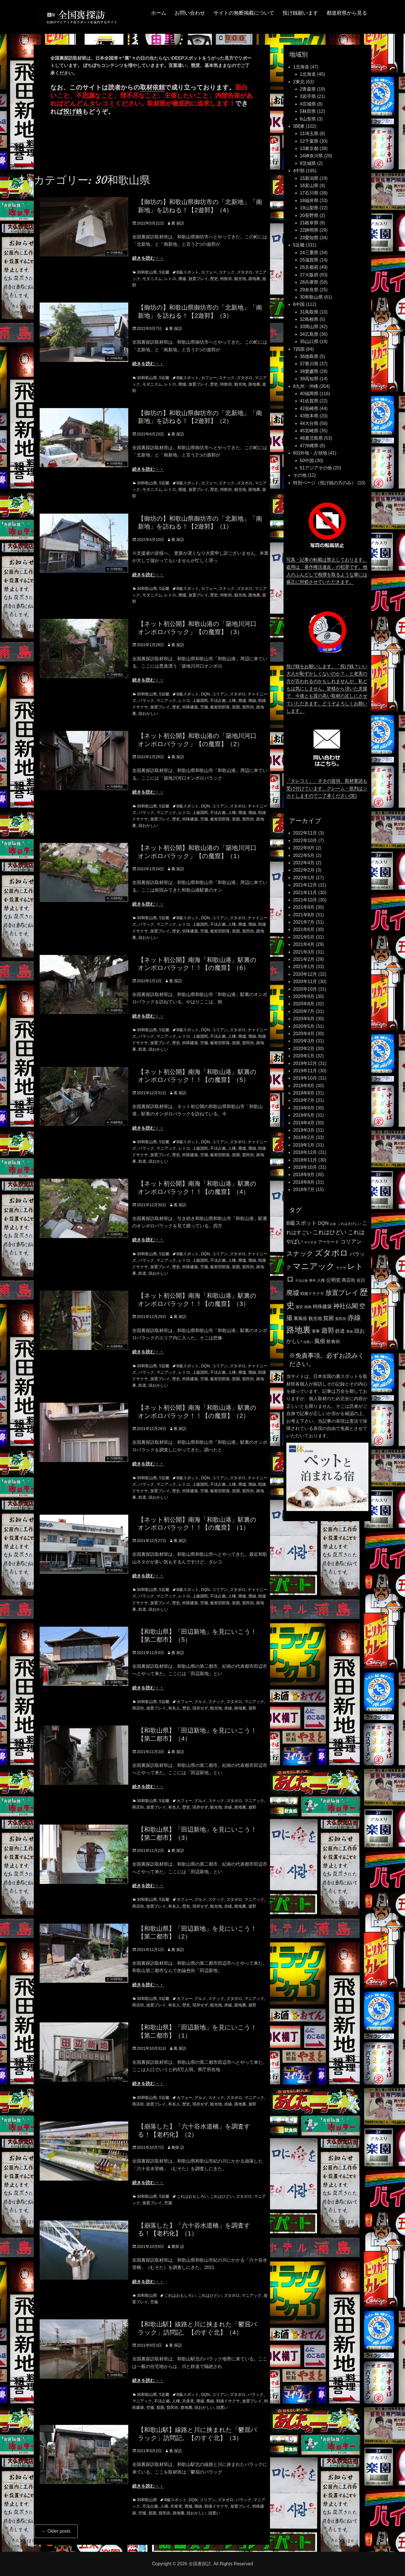  I want to click on 2019年7月, so click(304, 1100).